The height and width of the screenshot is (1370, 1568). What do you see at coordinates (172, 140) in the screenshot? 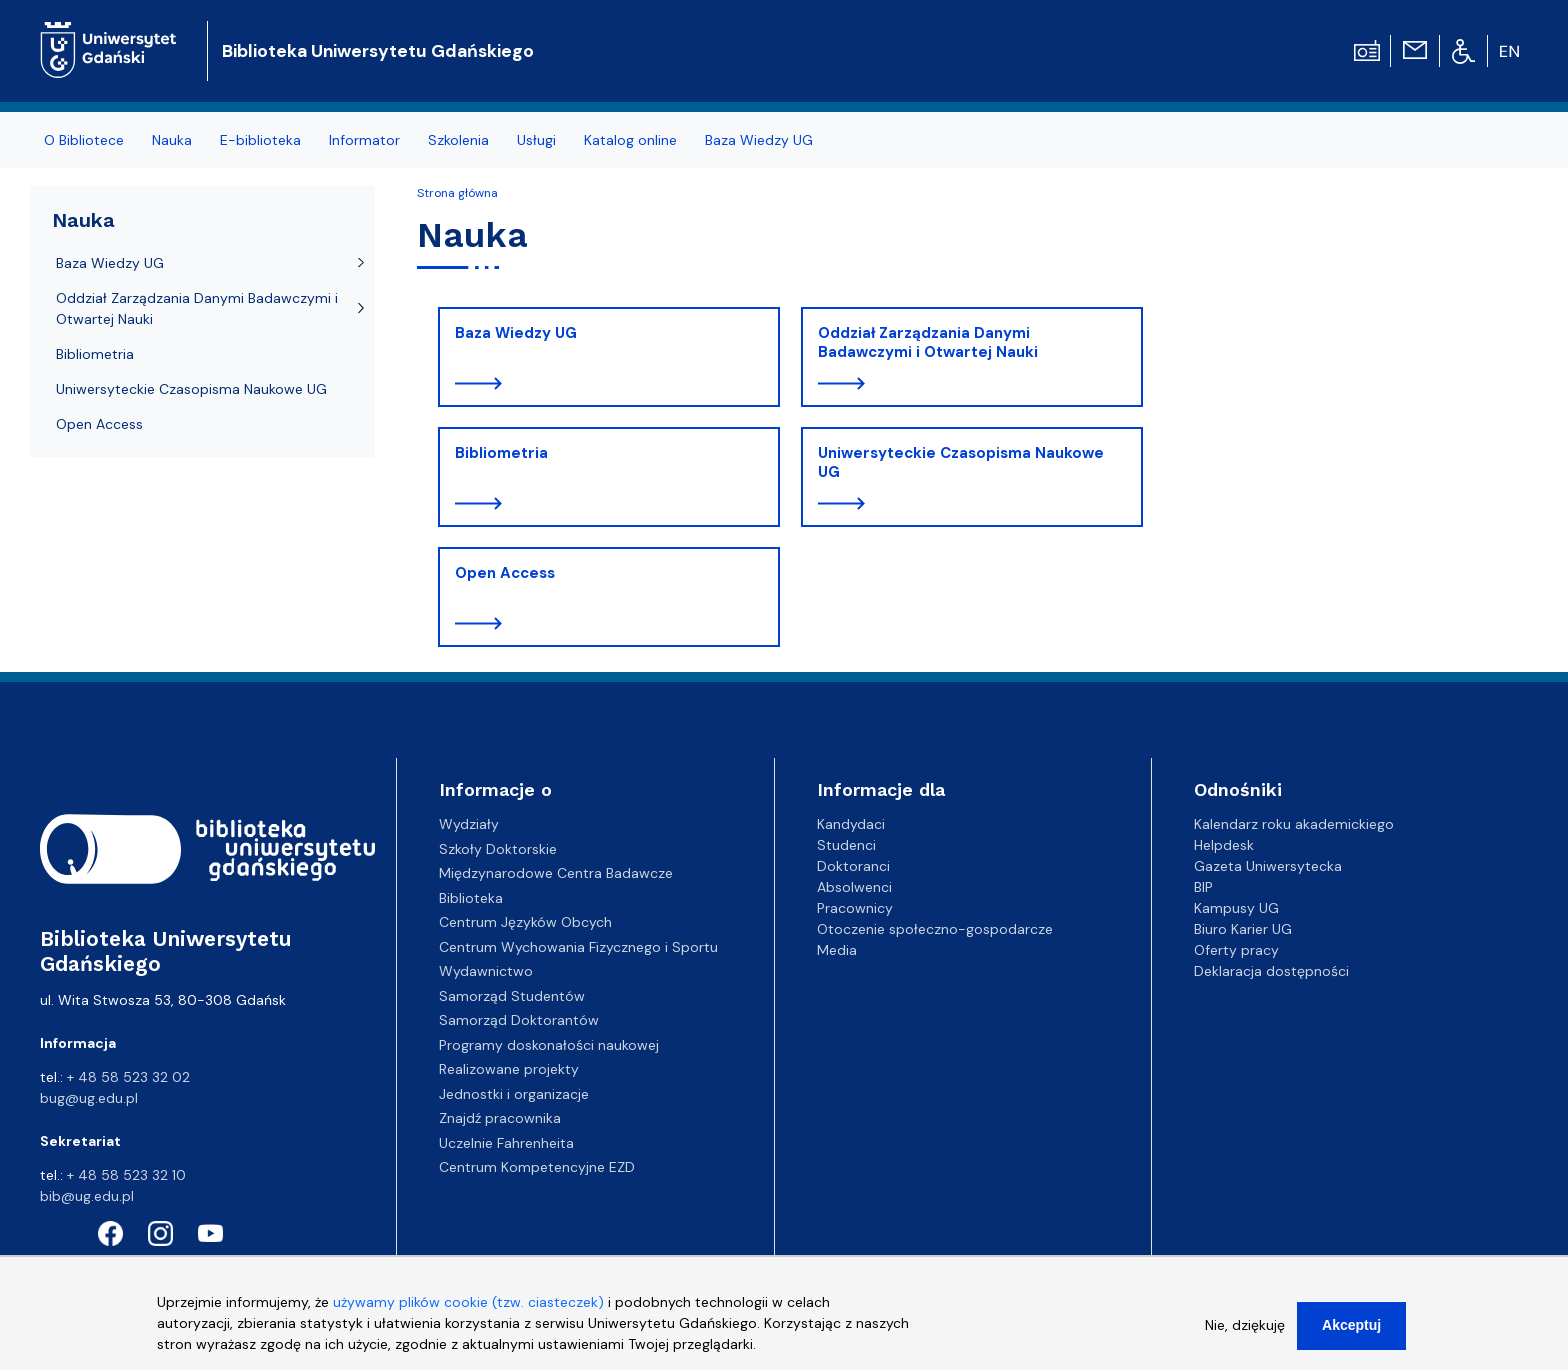
I see `Nauka` at bounding box center [172, 140].